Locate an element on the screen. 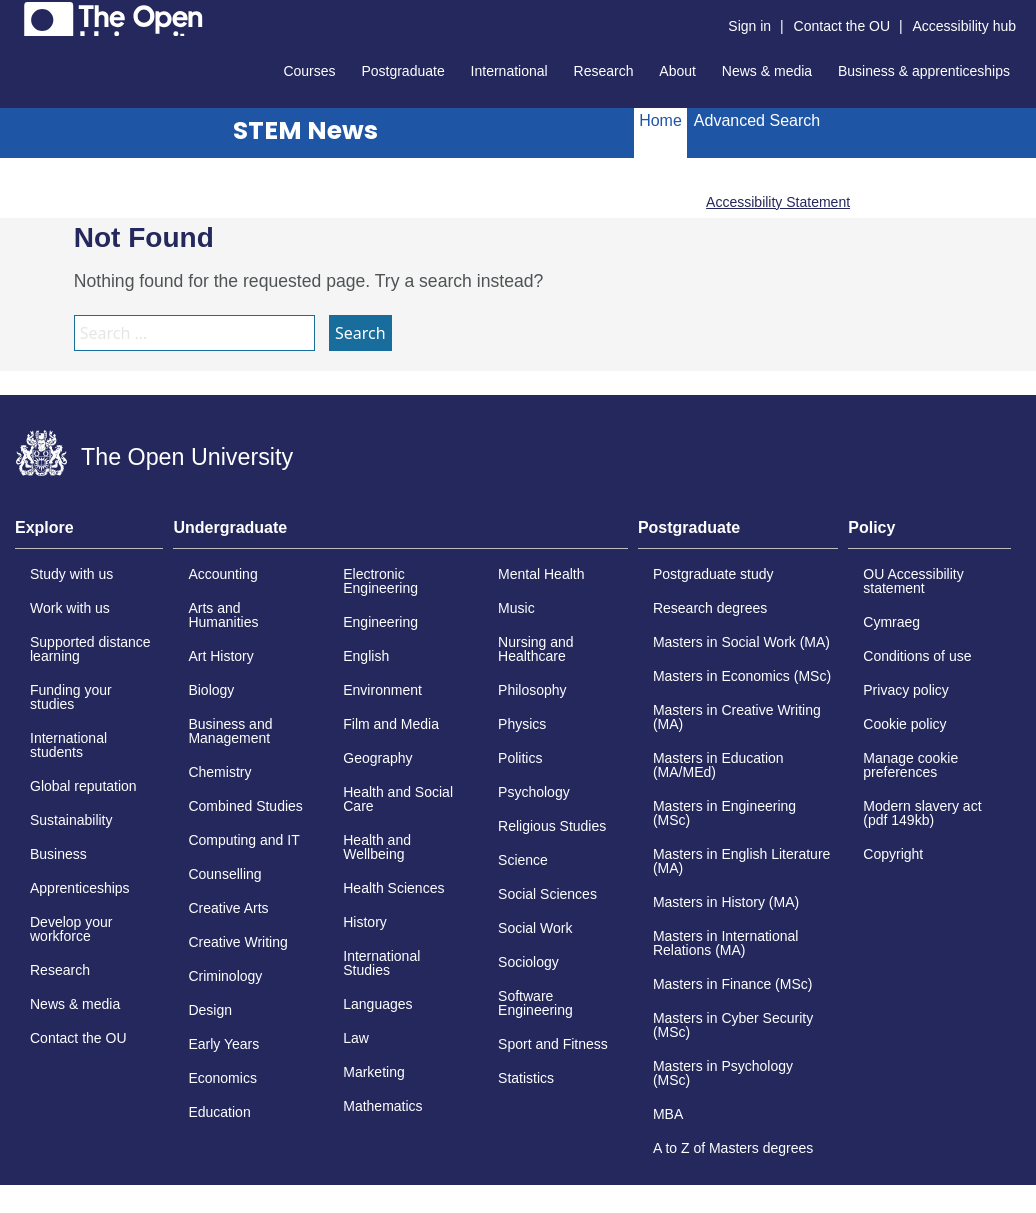  Cookie policy is located at coordinates (904, 724).